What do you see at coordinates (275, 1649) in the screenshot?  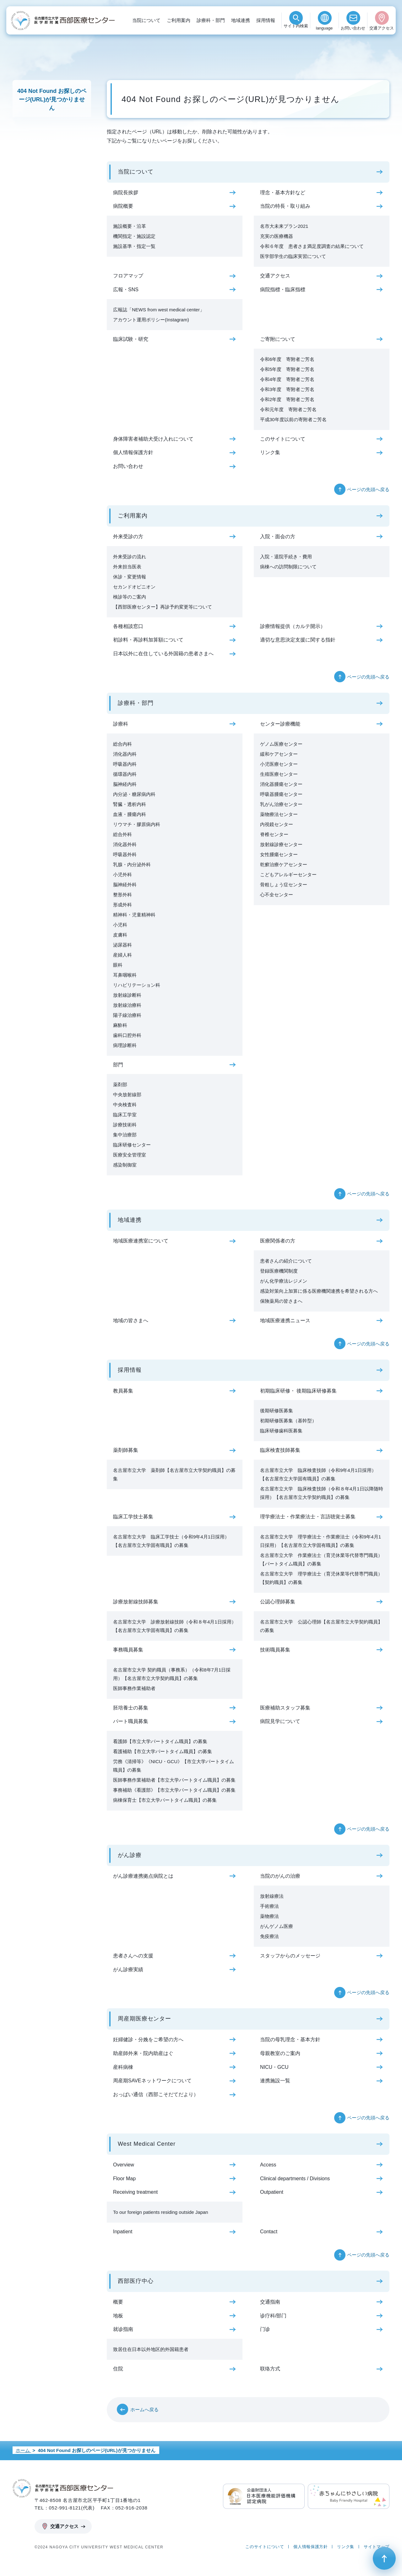 I see `技術職員募集` at bounding box center [275, 1649].